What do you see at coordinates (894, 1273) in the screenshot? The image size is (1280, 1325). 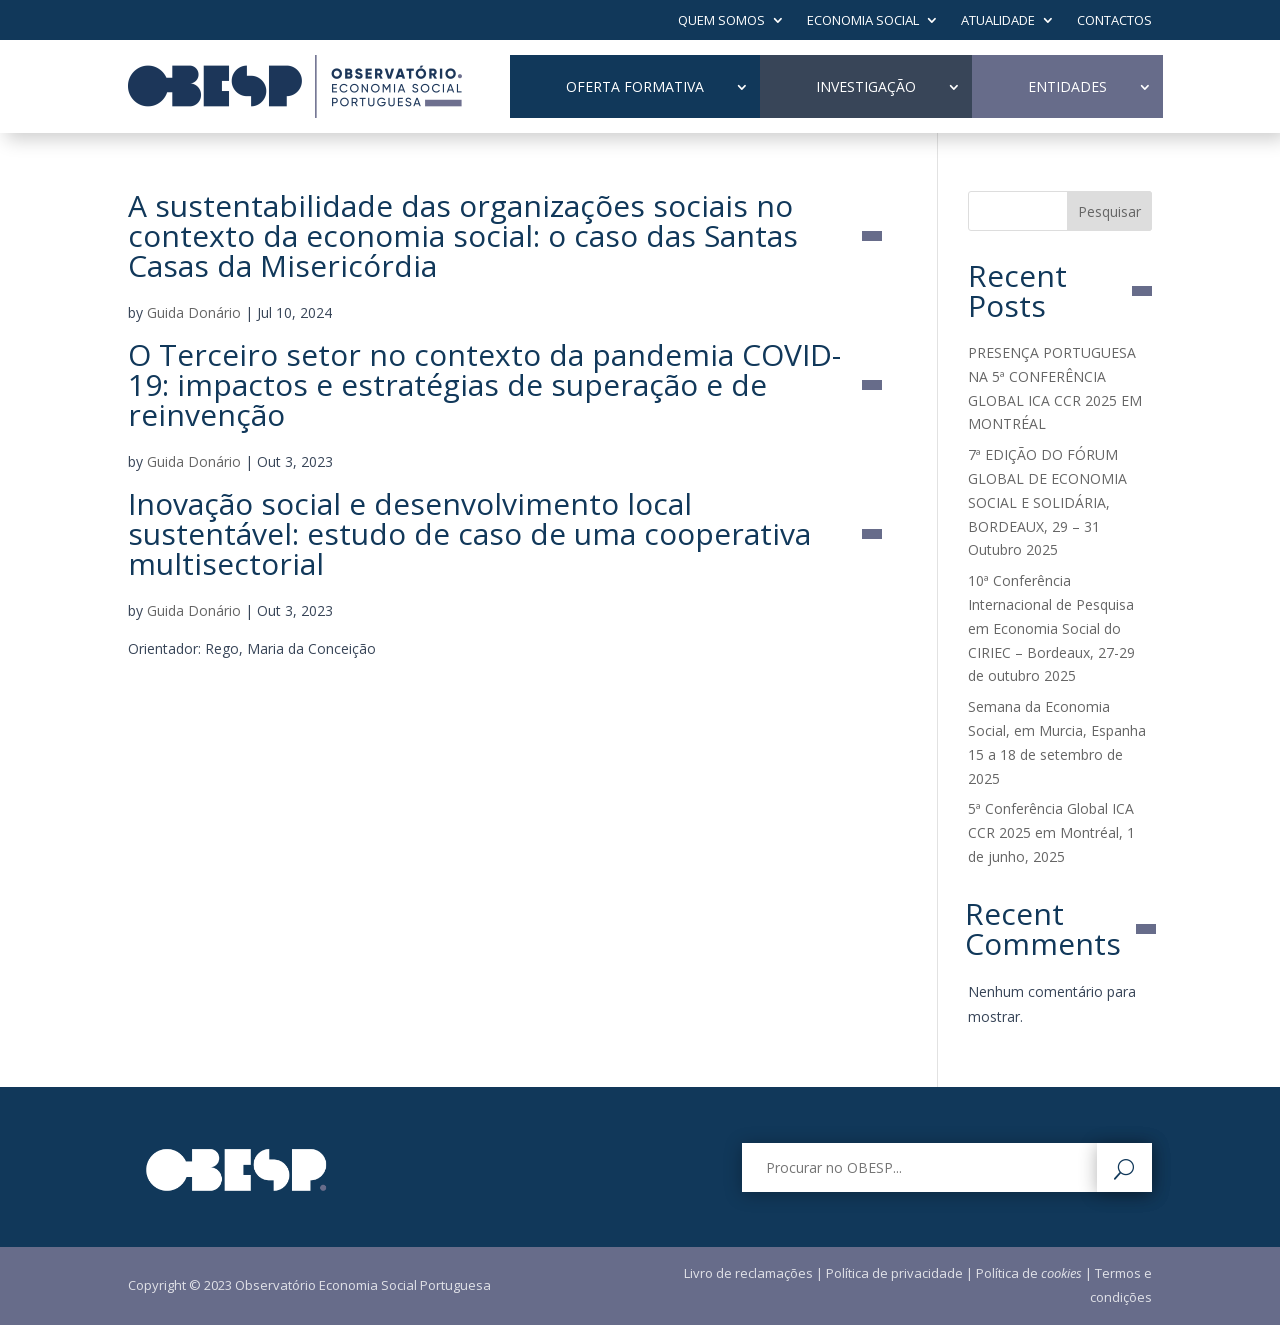 I see `Política de privacidade` at bounding box center [894, 1273].